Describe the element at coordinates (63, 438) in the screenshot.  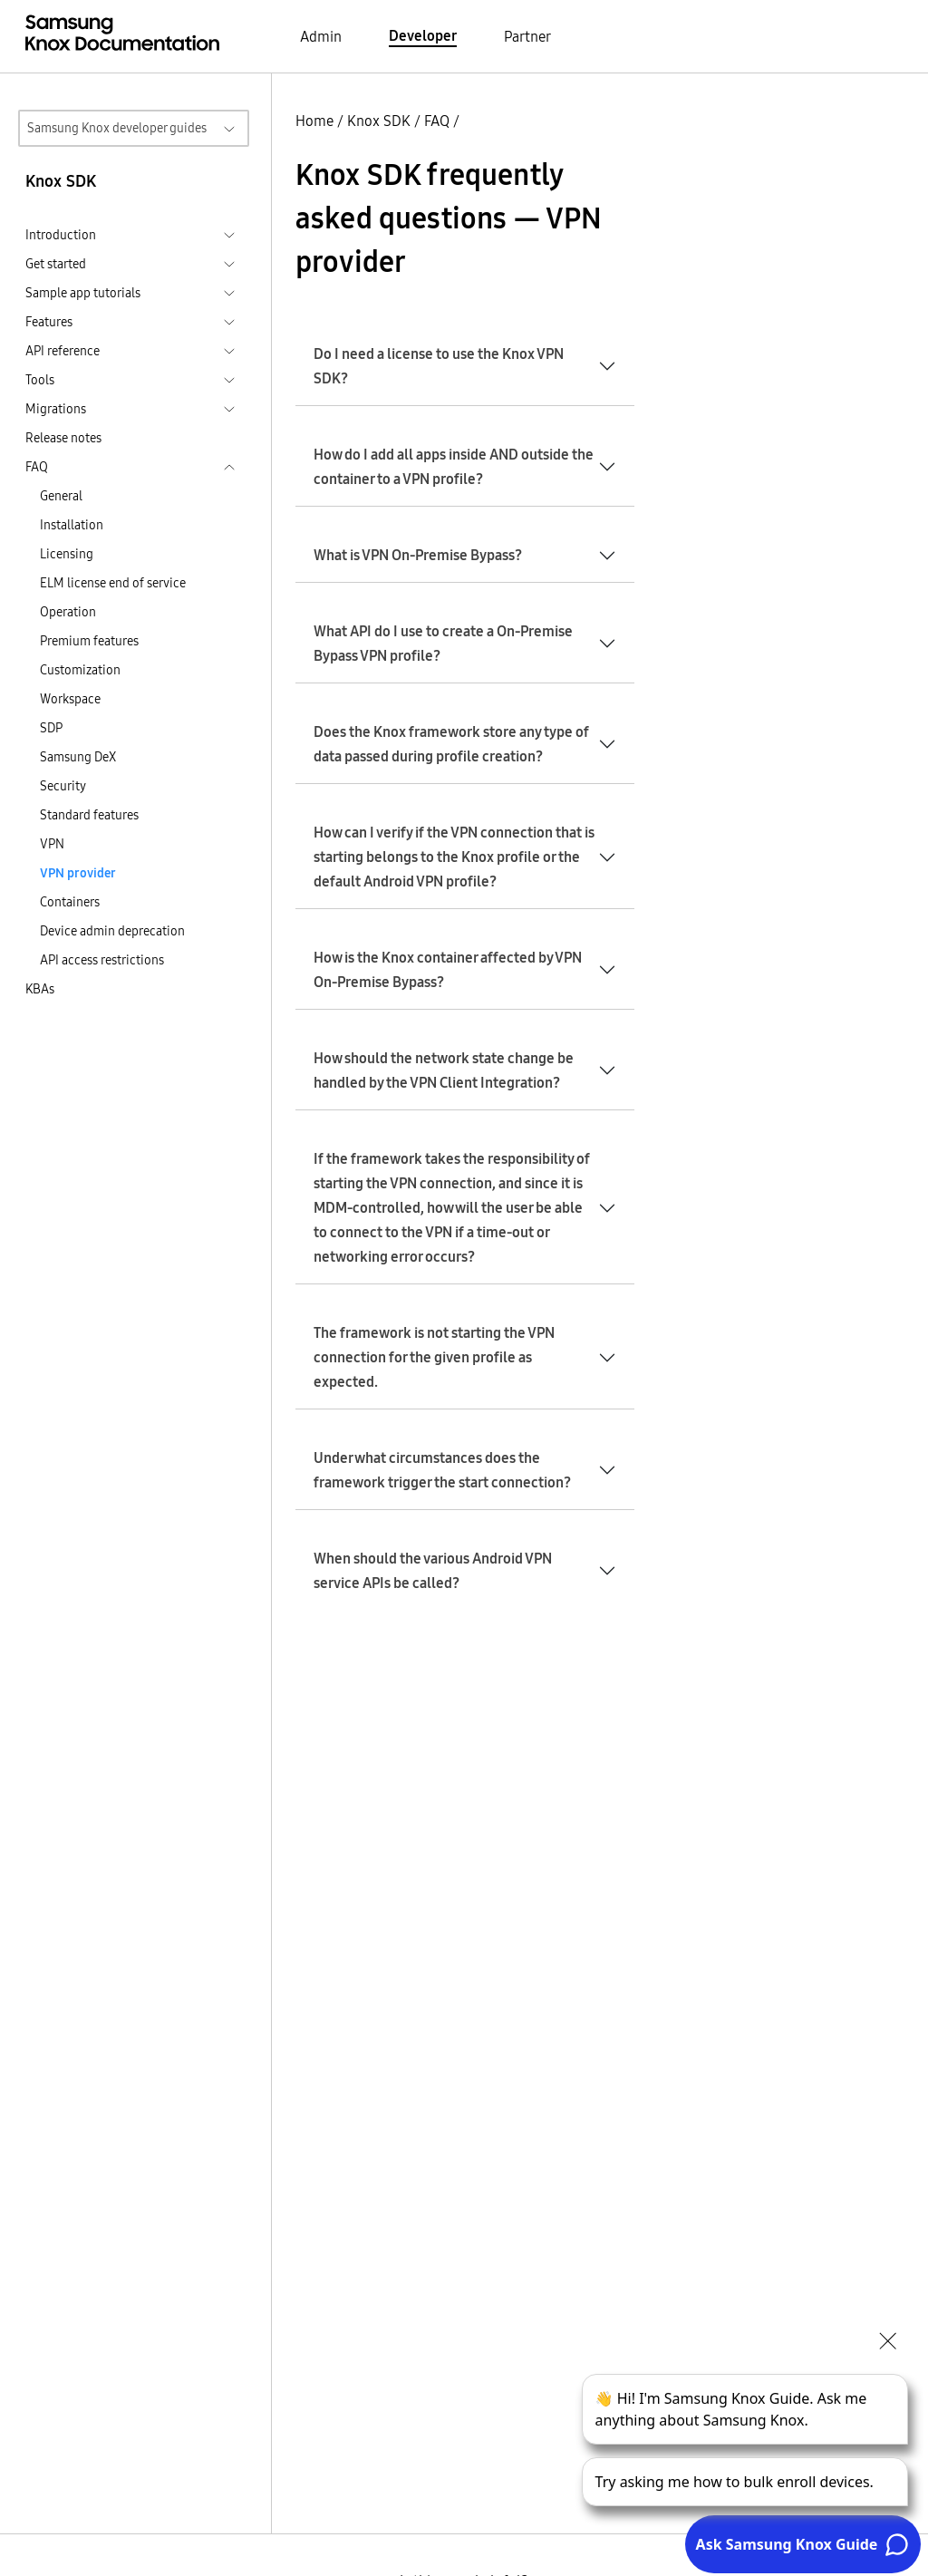
I see `Release notes` at that location.